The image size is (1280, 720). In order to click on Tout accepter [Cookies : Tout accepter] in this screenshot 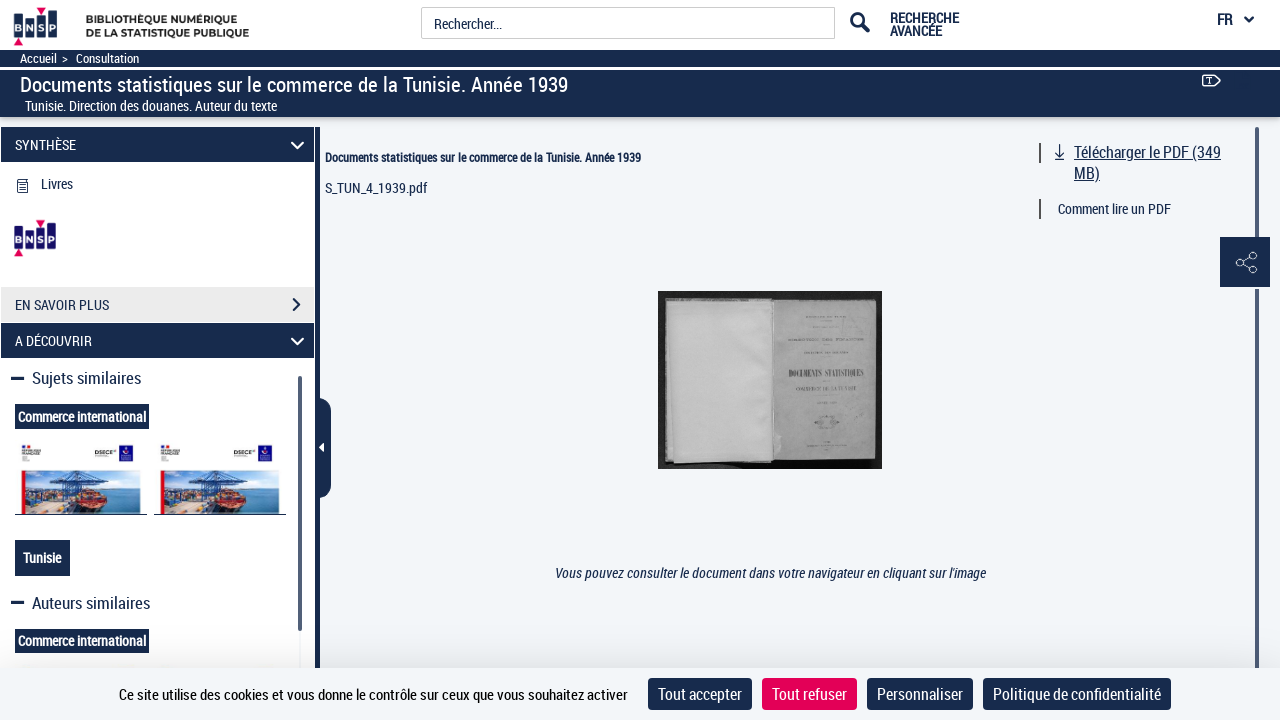, I will do `click(700, 694)`.